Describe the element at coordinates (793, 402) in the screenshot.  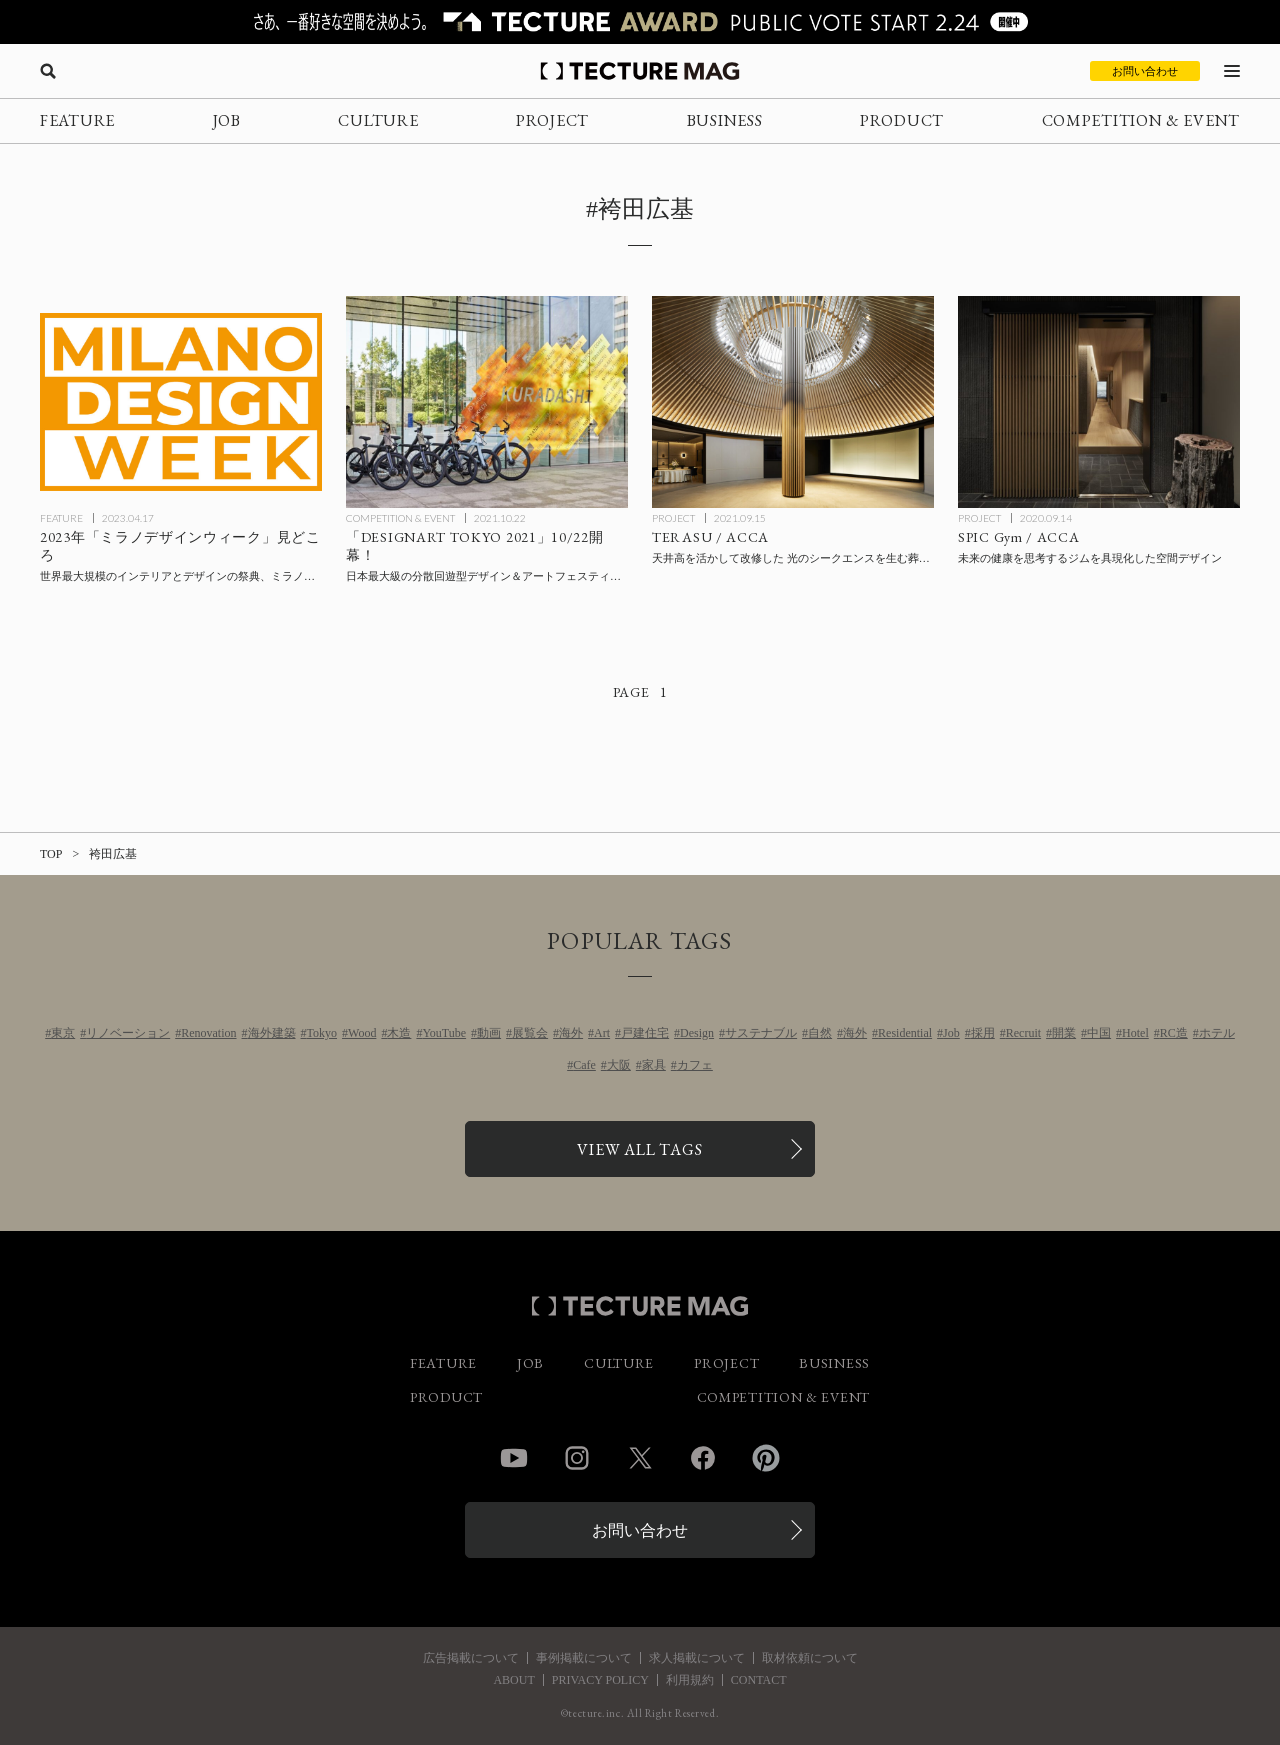
I see `[TERASU / ACCAの記事を読む]` at that location.